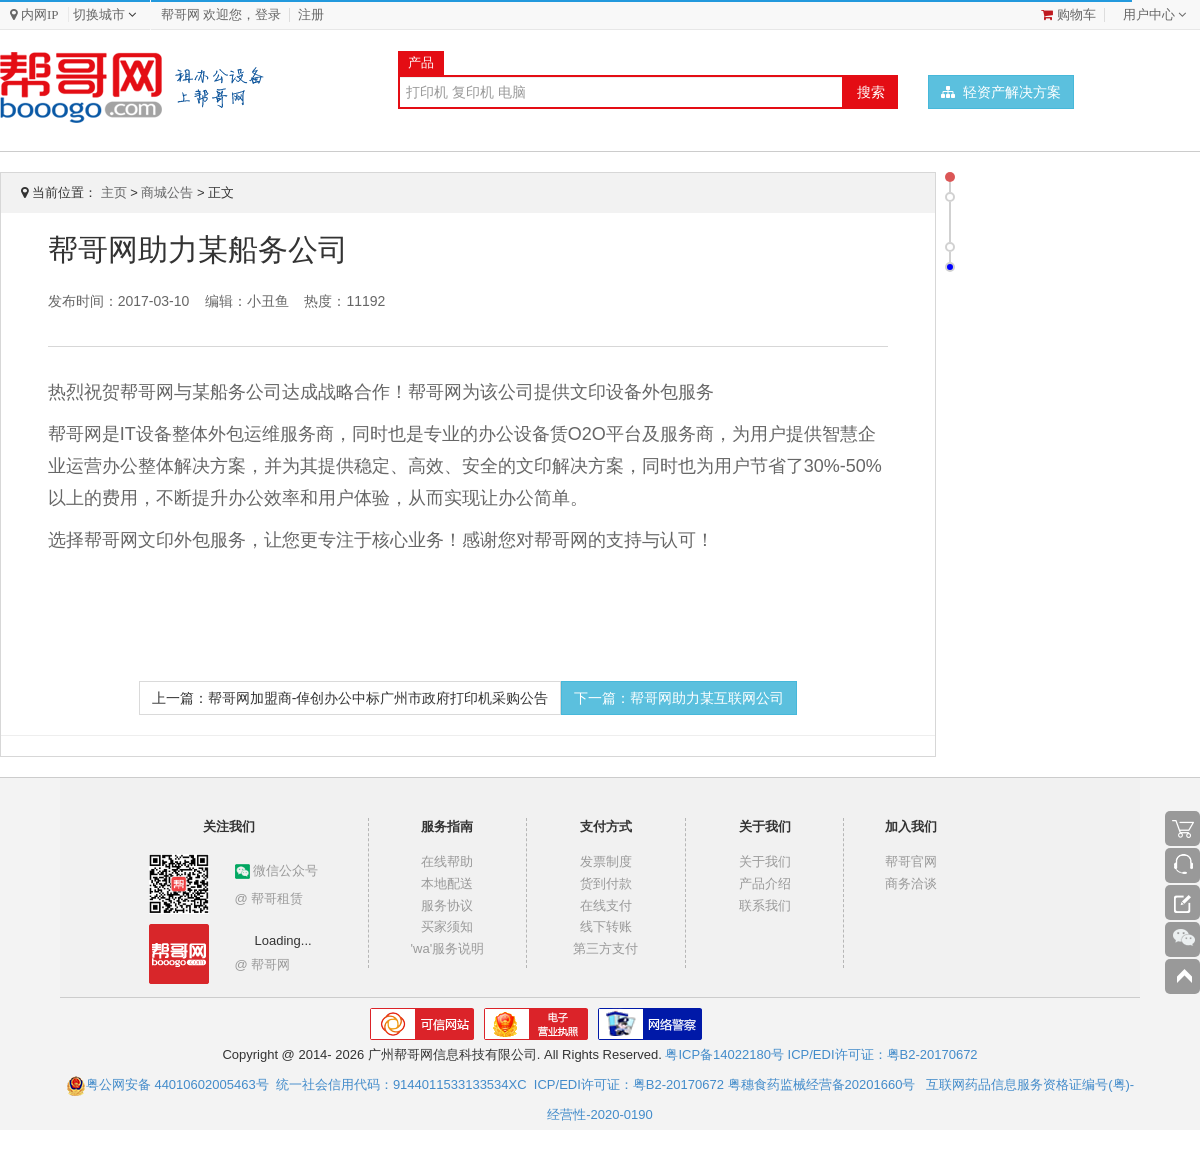 Image resolution: width=1200 pixels, height=1162 pixels. What do you see at coordinates (606, 883) in the screenshot?
I see `货到付款` at bounding box center [606, 883].